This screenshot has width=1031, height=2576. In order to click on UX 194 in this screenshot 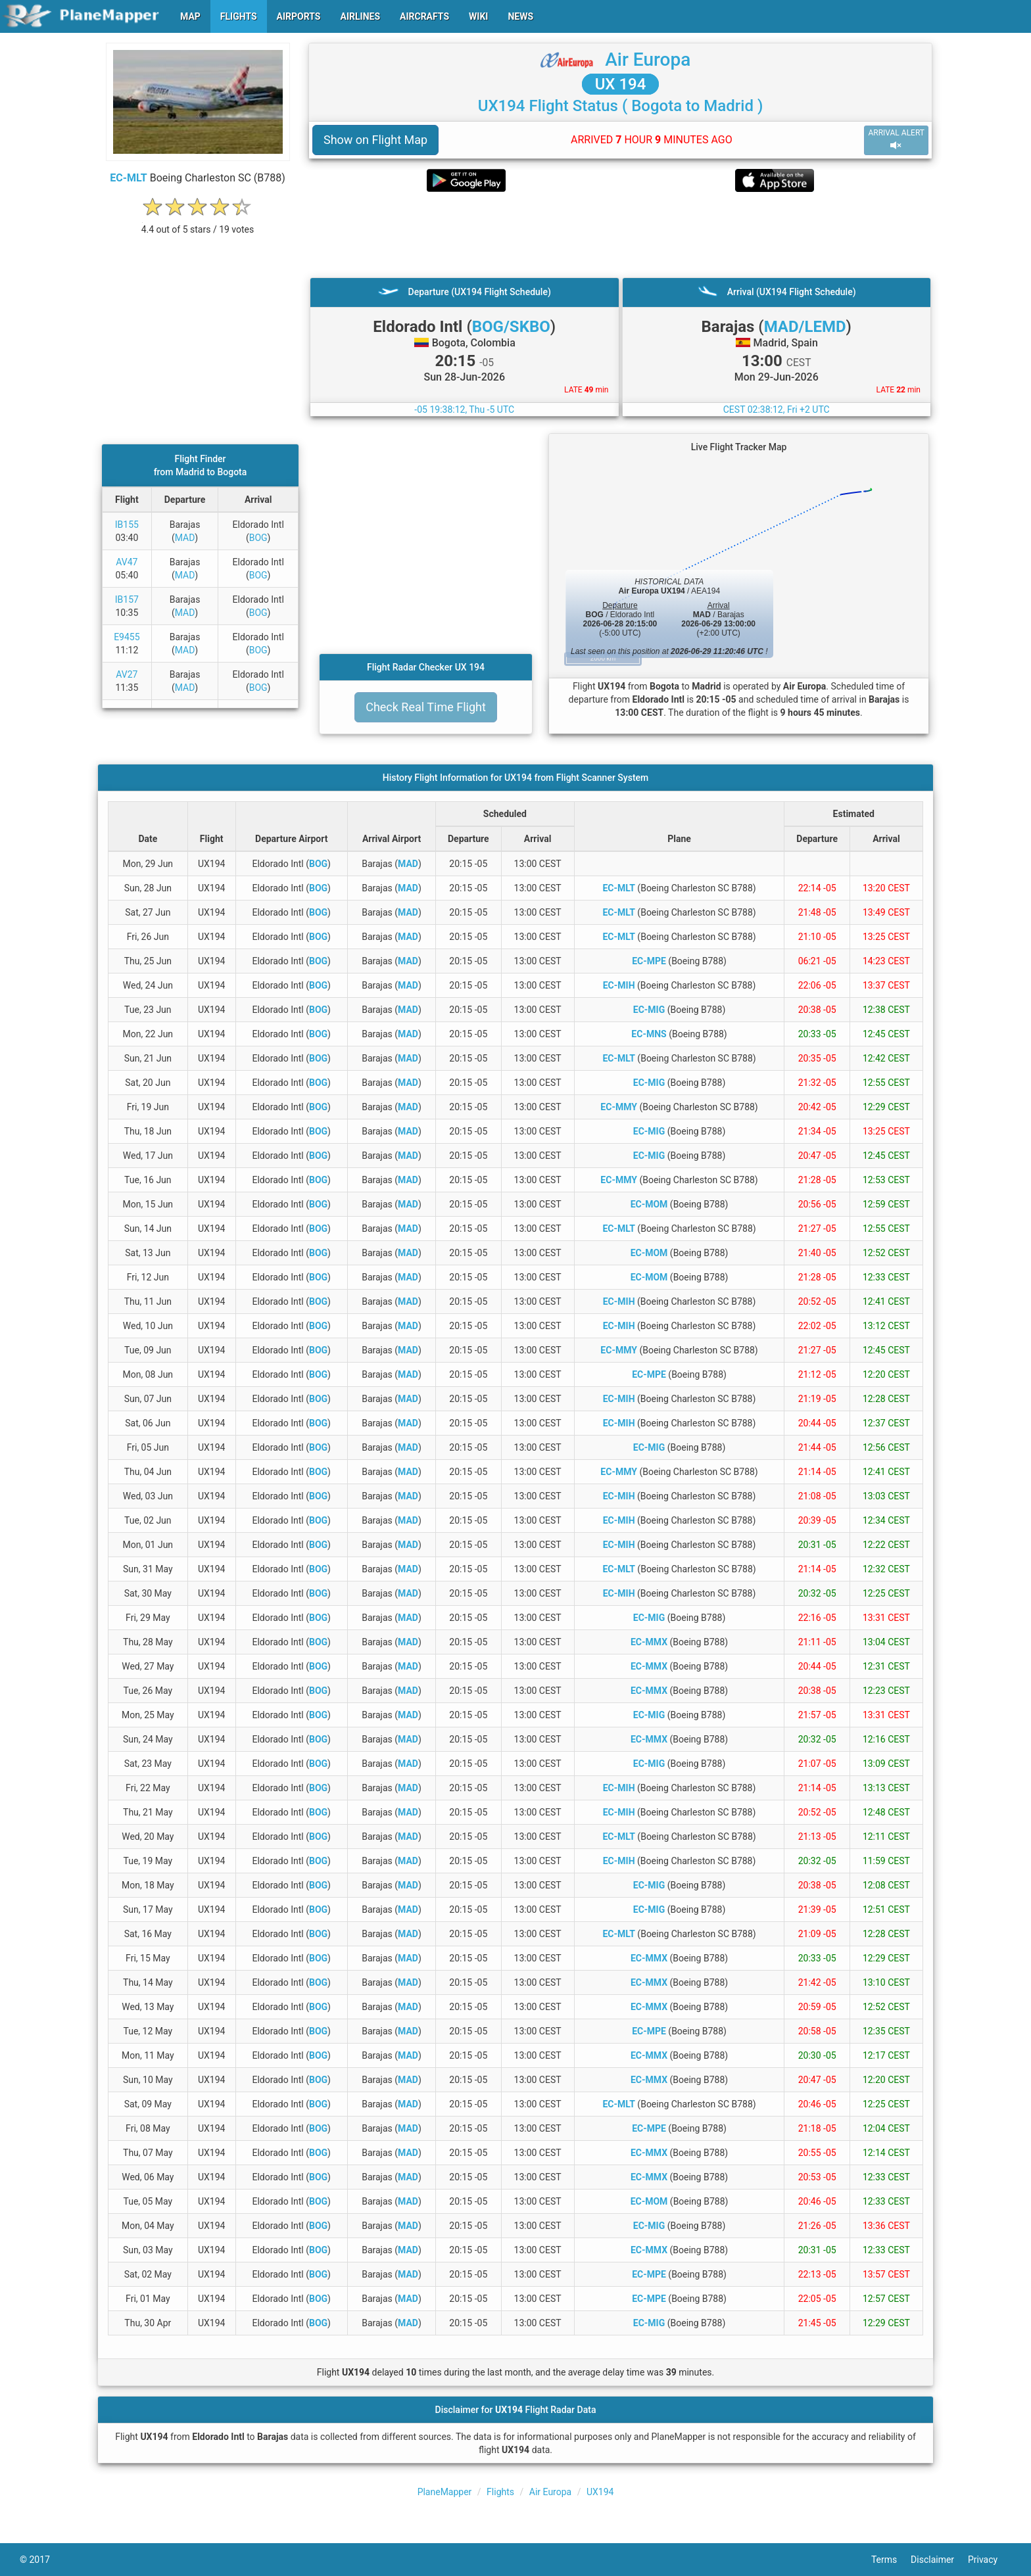, I will do `click(620, 84)`.